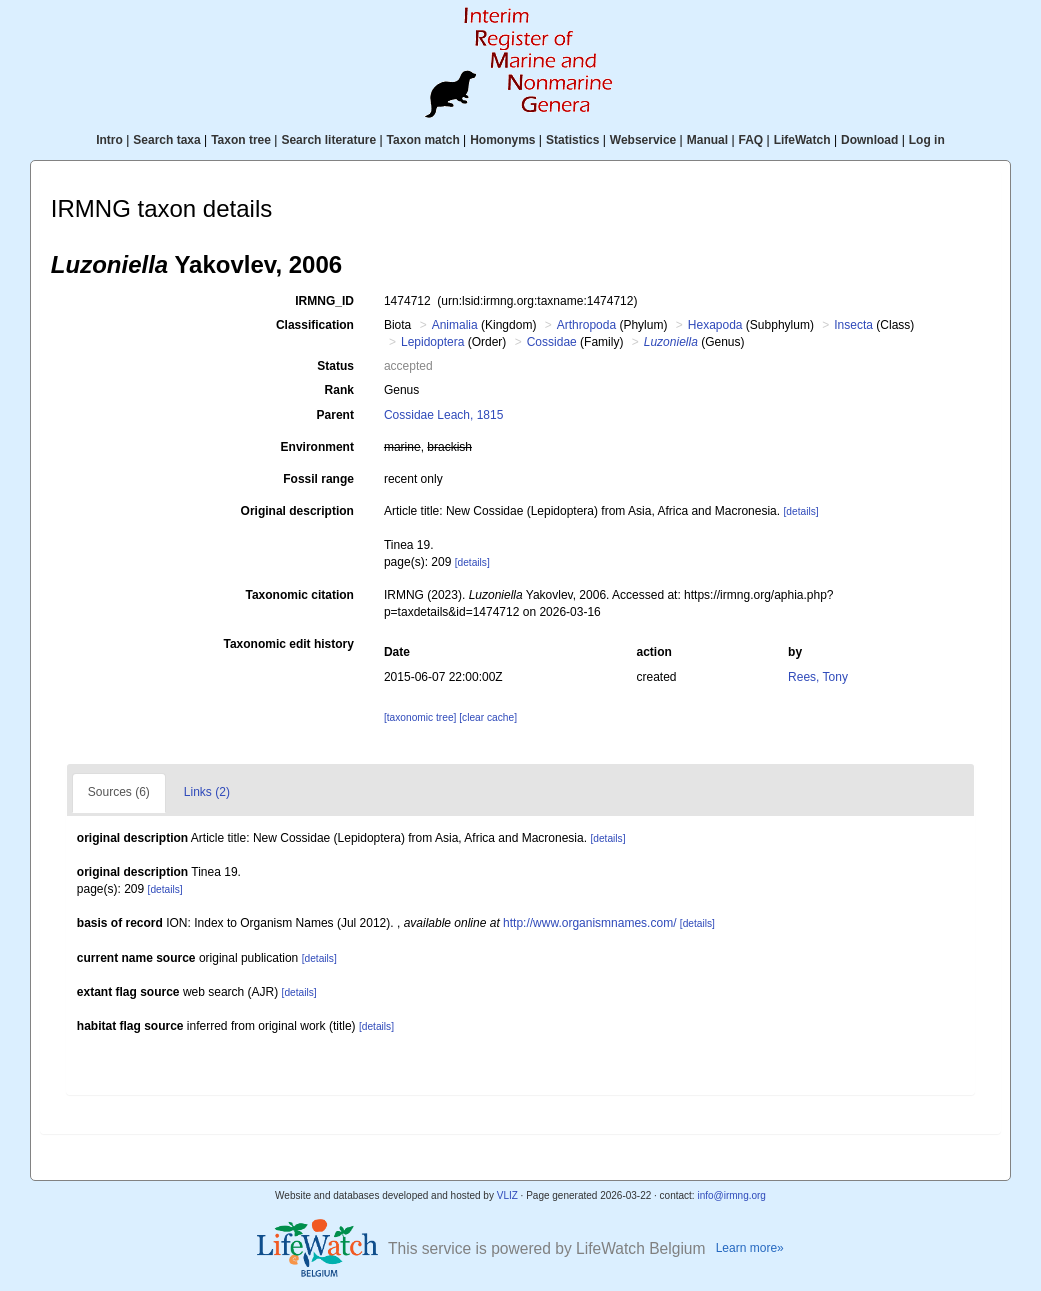 The width and height of the screenshot is (1041, 1291). I want to click on [details], so click(800, 511).